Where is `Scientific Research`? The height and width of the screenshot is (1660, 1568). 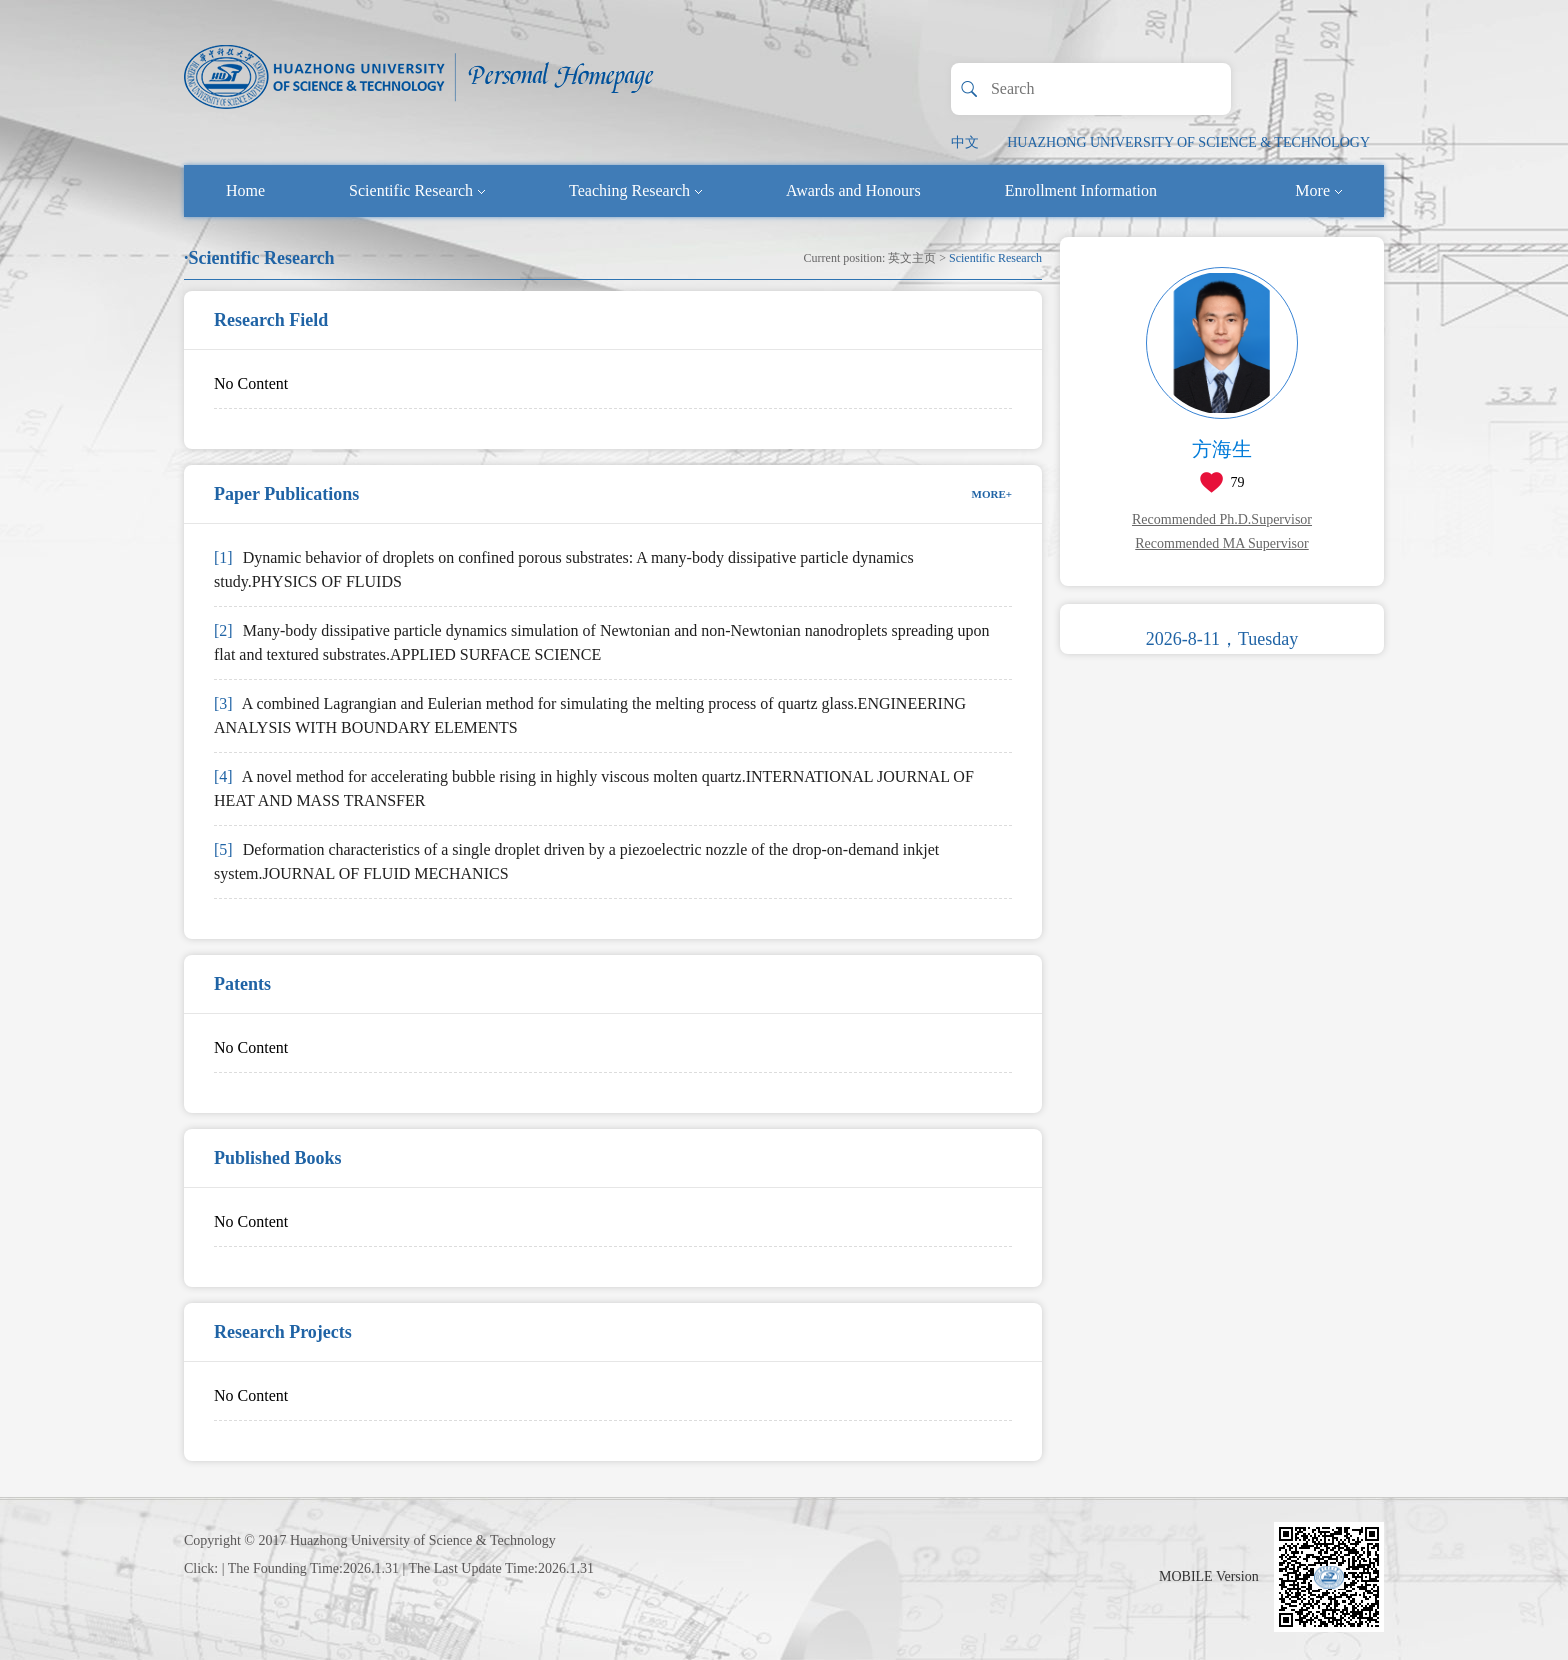
Scientific Research is located at coordinates (417, 190).